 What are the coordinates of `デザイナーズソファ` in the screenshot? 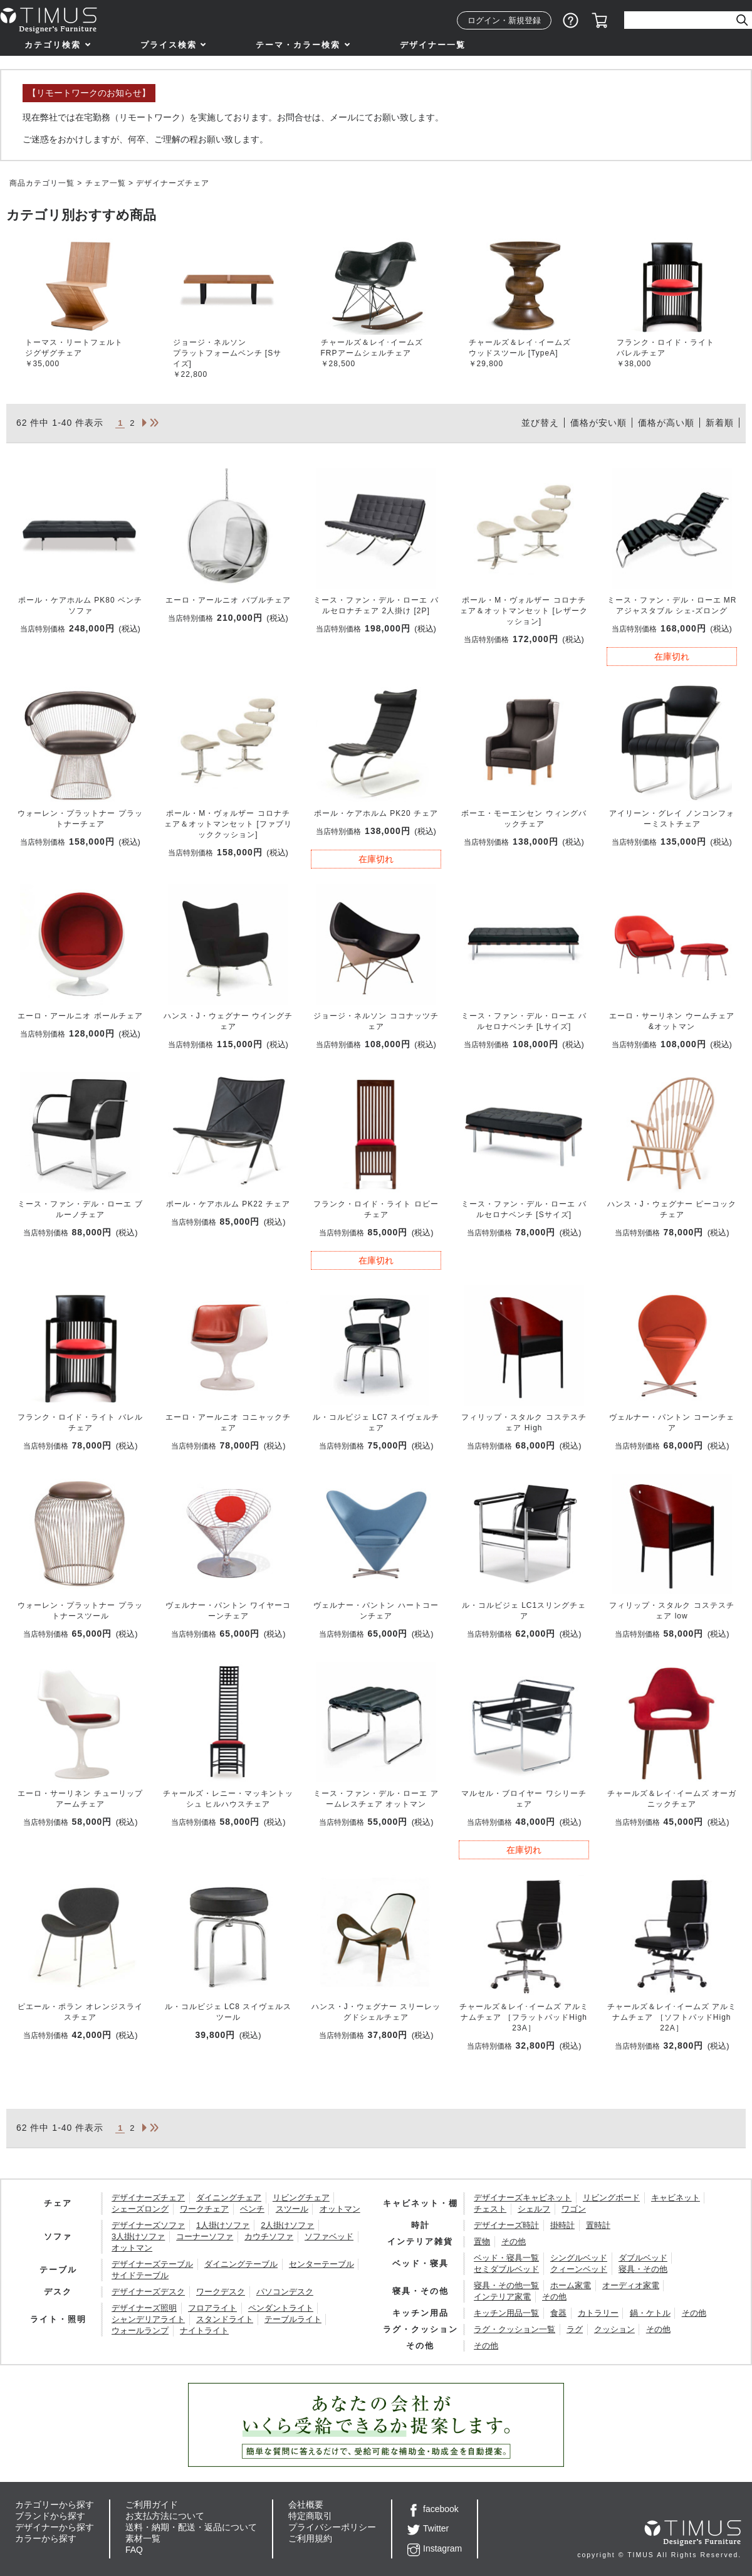 It's located at (148, 2225).